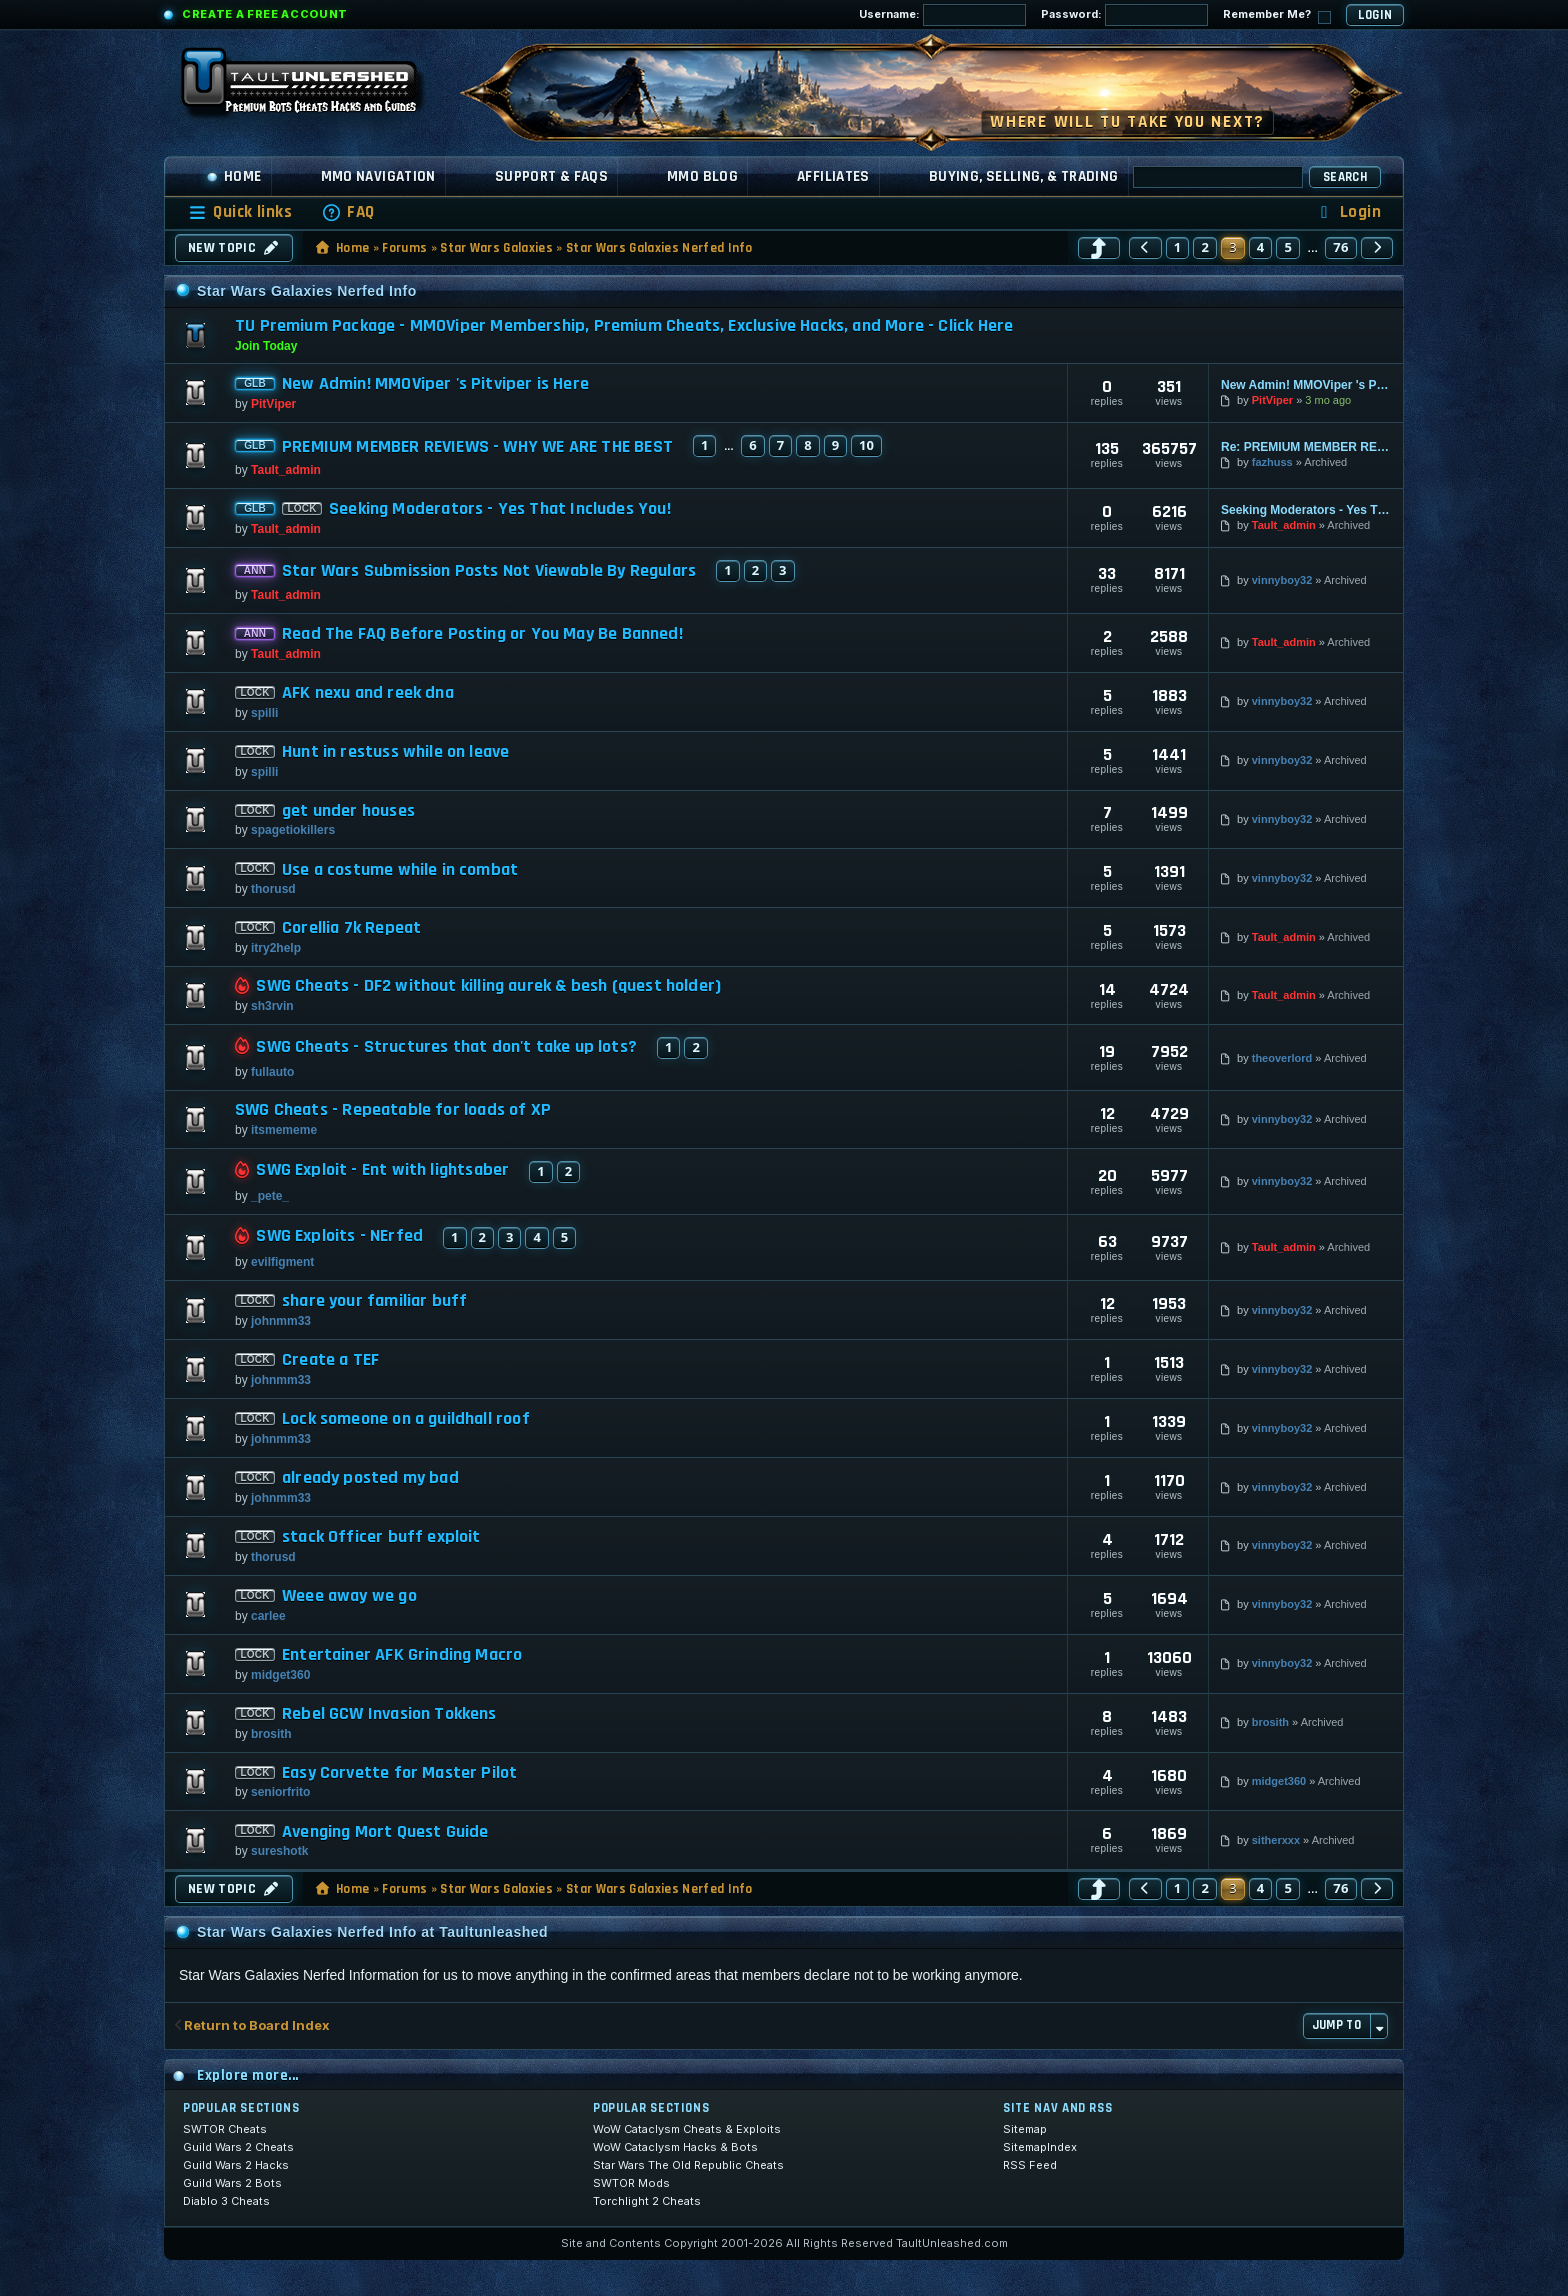 The image size is (1568, 2296). I want to click on already posted my bad, so click(370, 1478).